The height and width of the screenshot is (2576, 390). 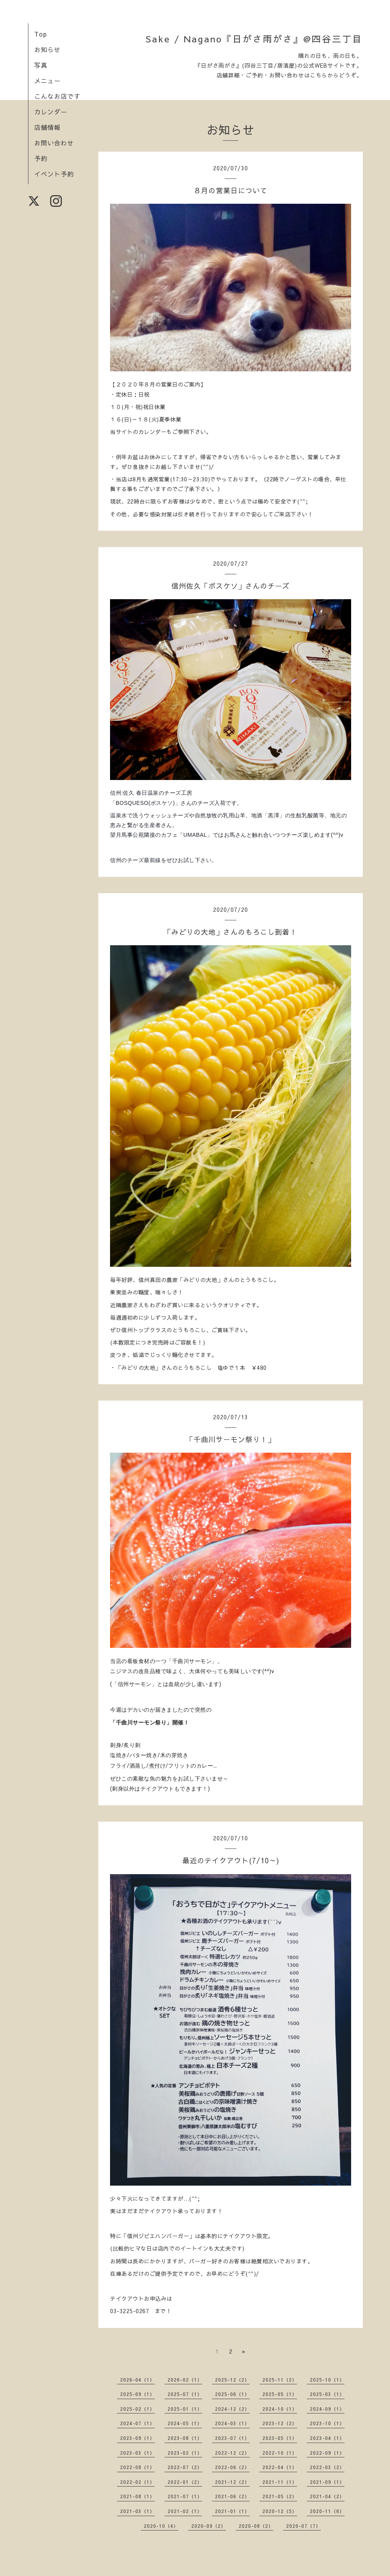 What do you see at coordinates (137, 2438) in the screenshot?
I see `2023-09（1）` at bounding box center [137, 2438].